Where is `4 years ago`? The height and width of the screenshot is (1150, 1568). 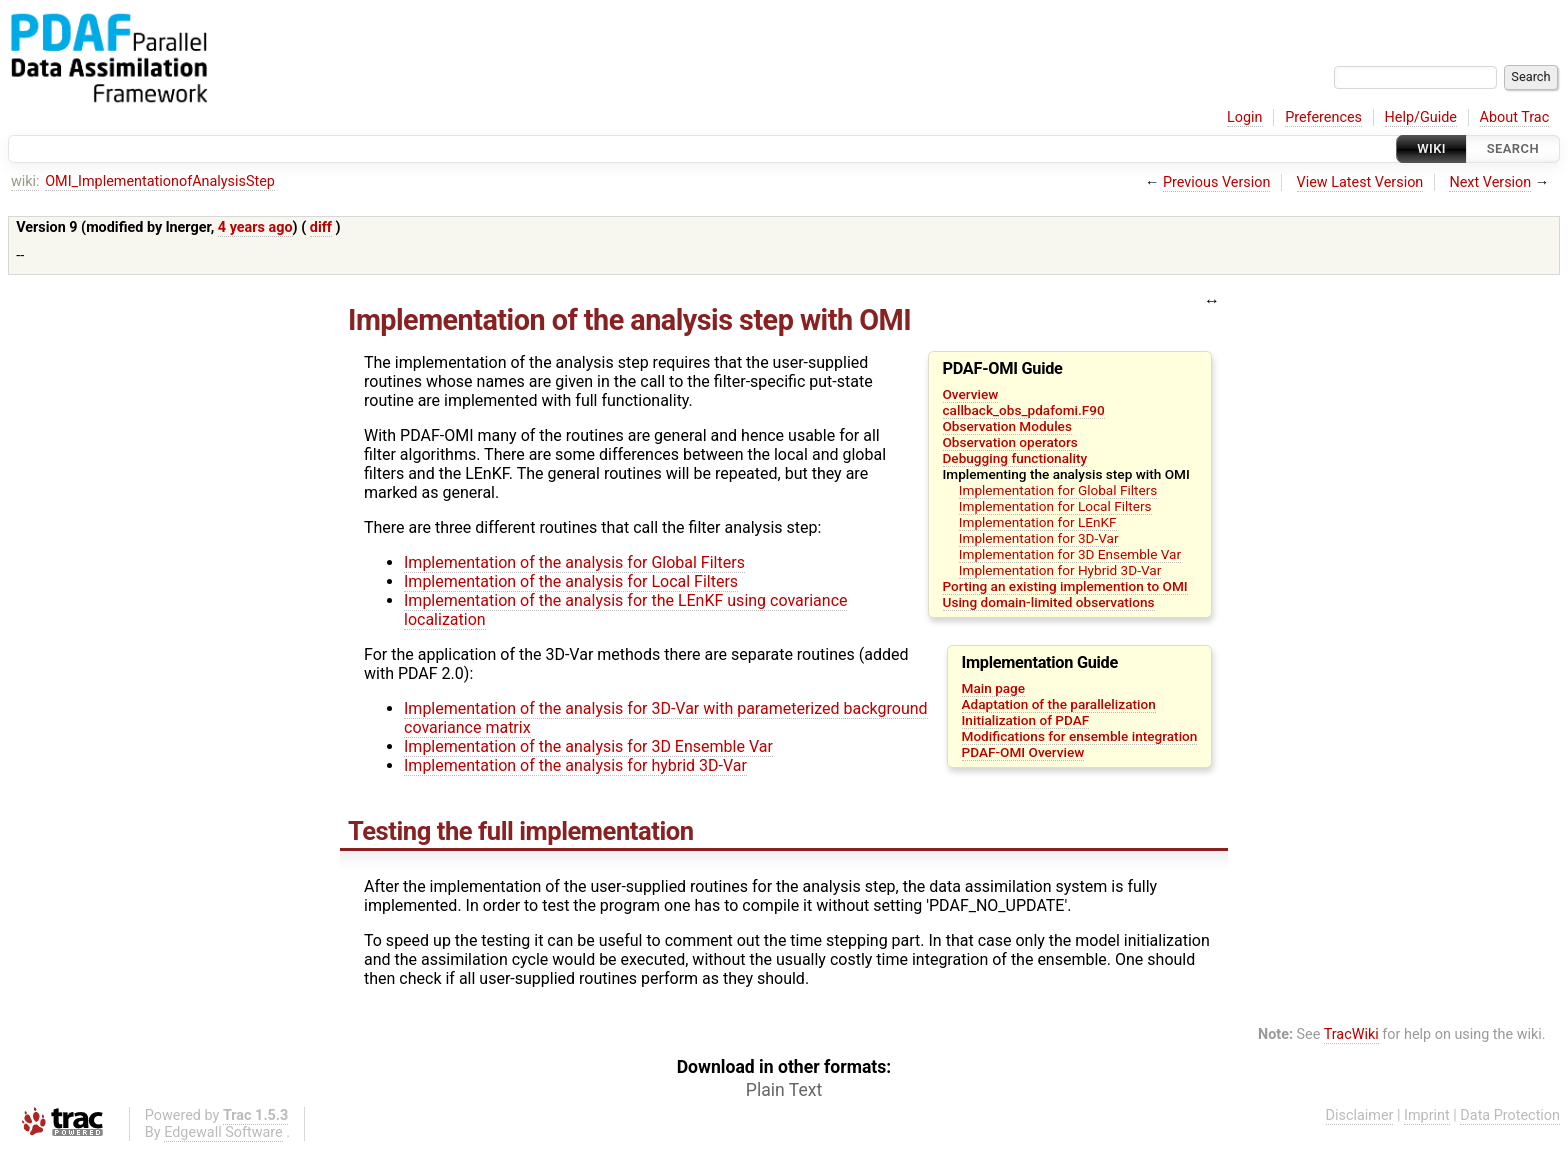
4 years ago is located at coordinates (255, 227).